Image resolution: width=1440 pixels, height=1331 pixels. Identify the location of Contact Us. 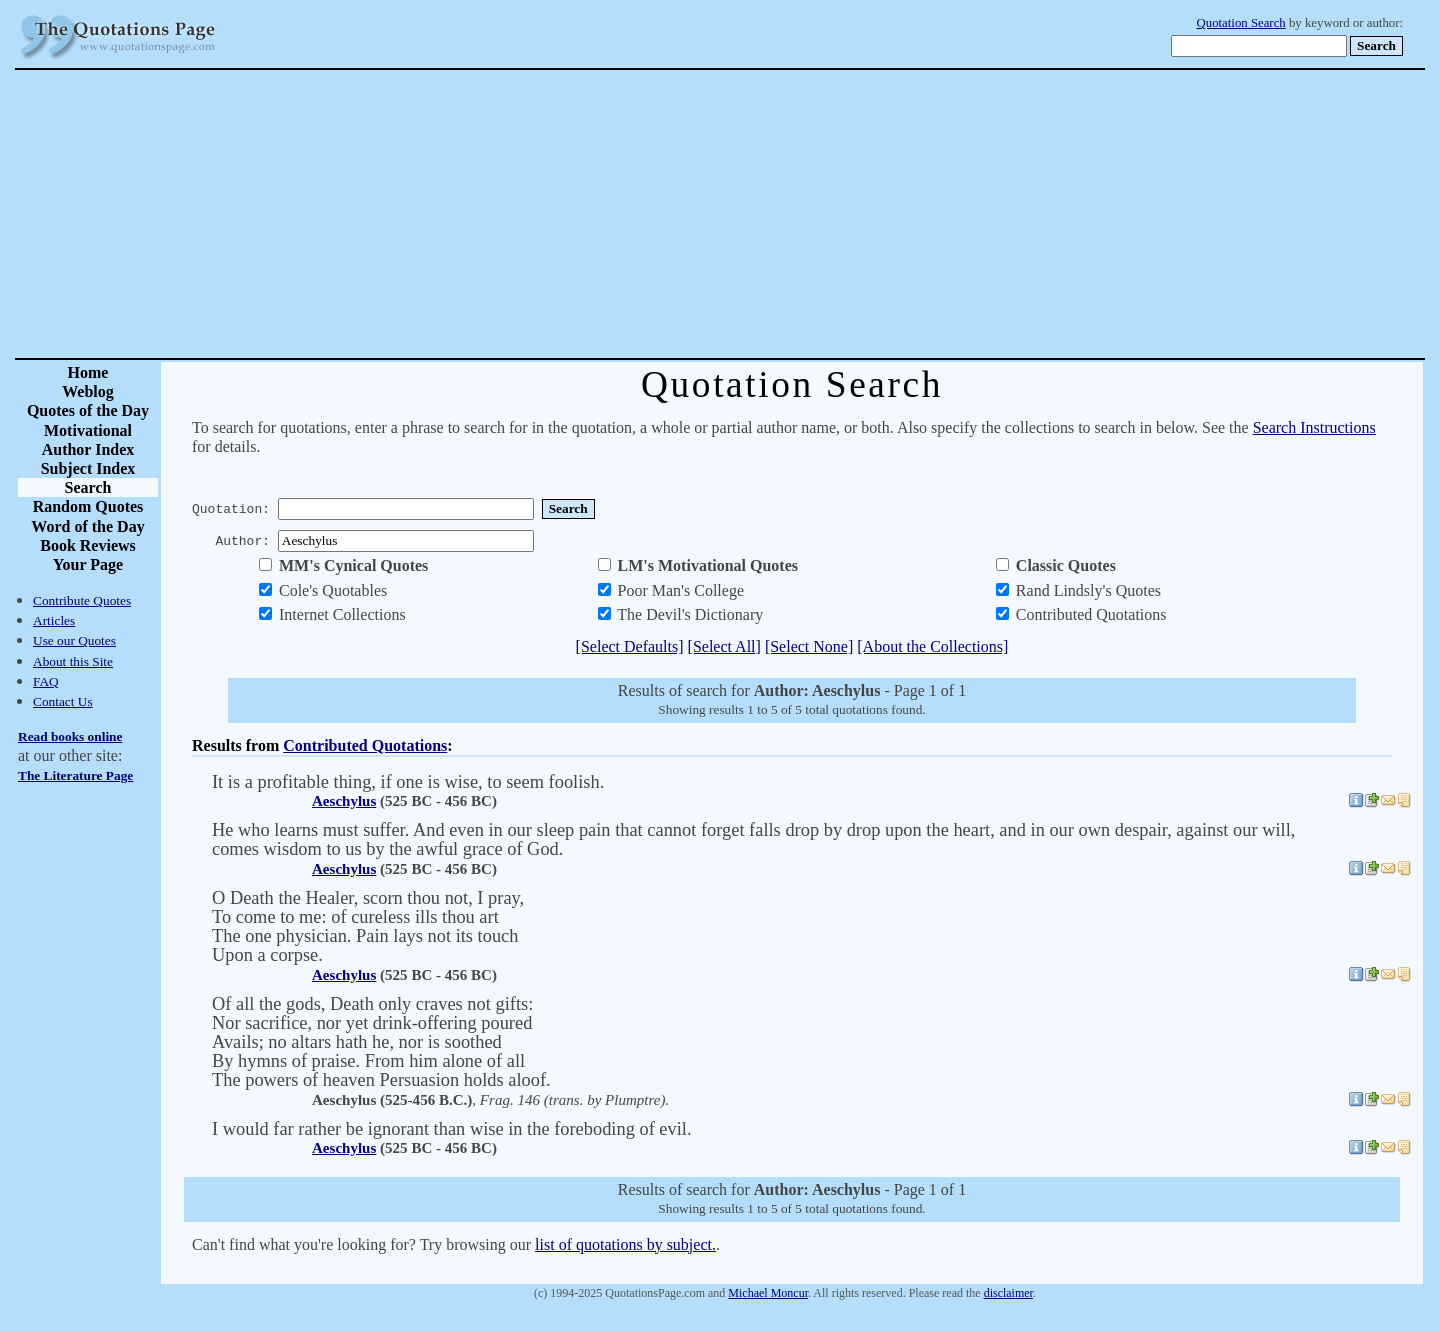
(63, 701).